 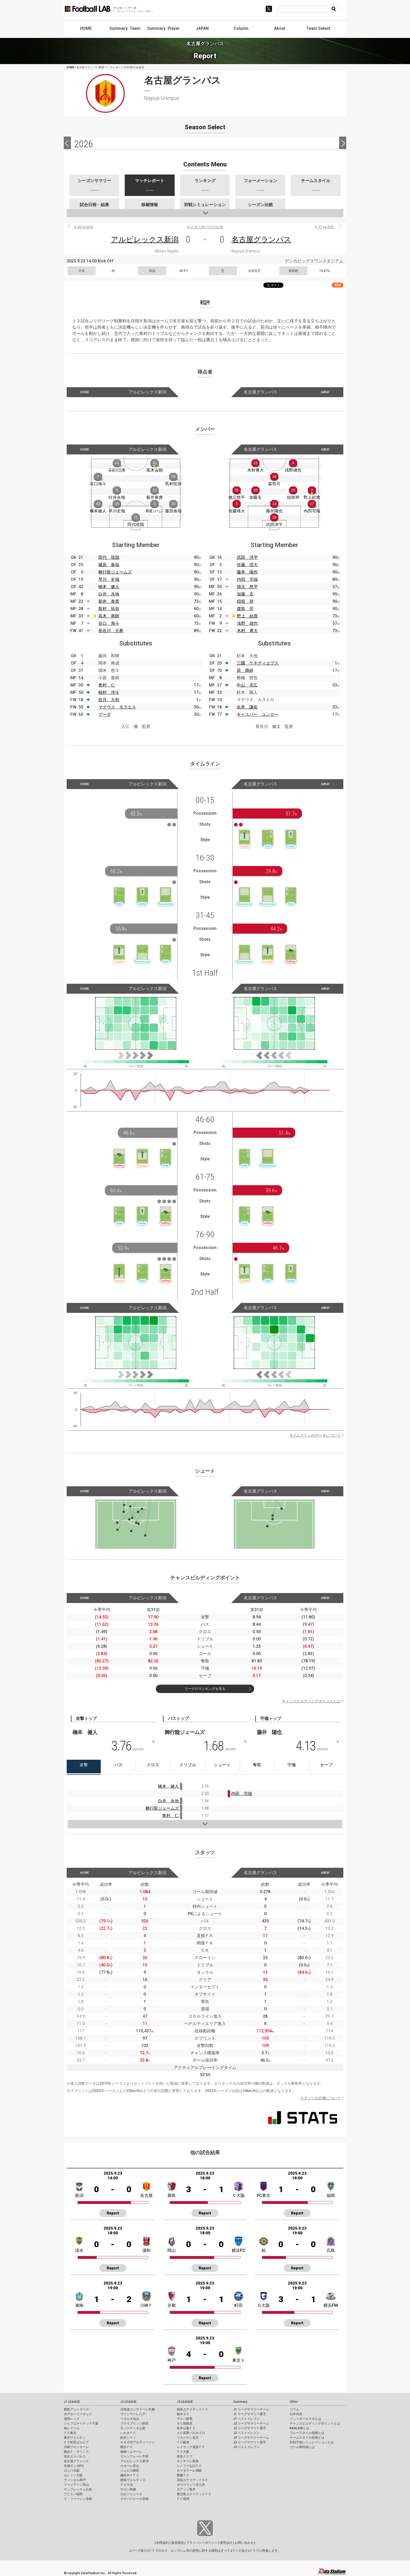 I want to click on ジェフユナイテッド千葉, so click(x=81, y=2423).